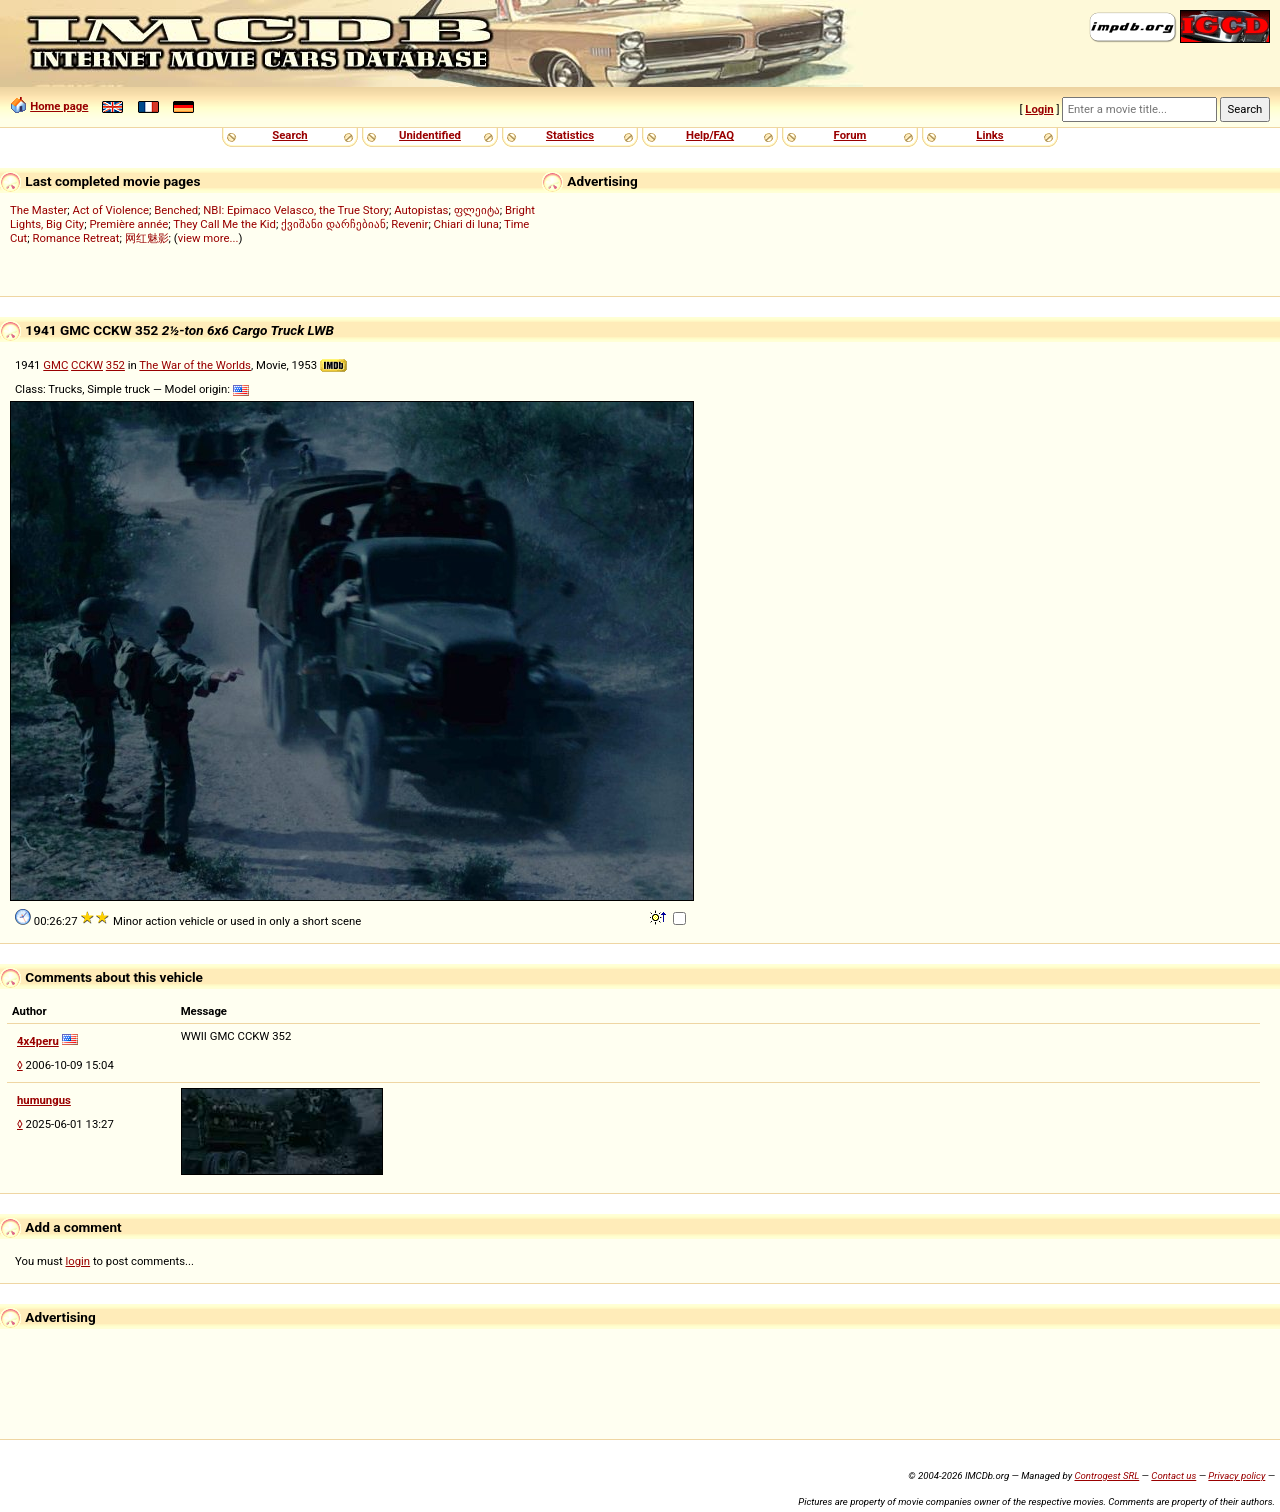 This screenshot has width=1280, height=1512. What do you see at coordinates (87, 365) in the screenshot?
I see `CCKW` at bounding box center [87, 365].